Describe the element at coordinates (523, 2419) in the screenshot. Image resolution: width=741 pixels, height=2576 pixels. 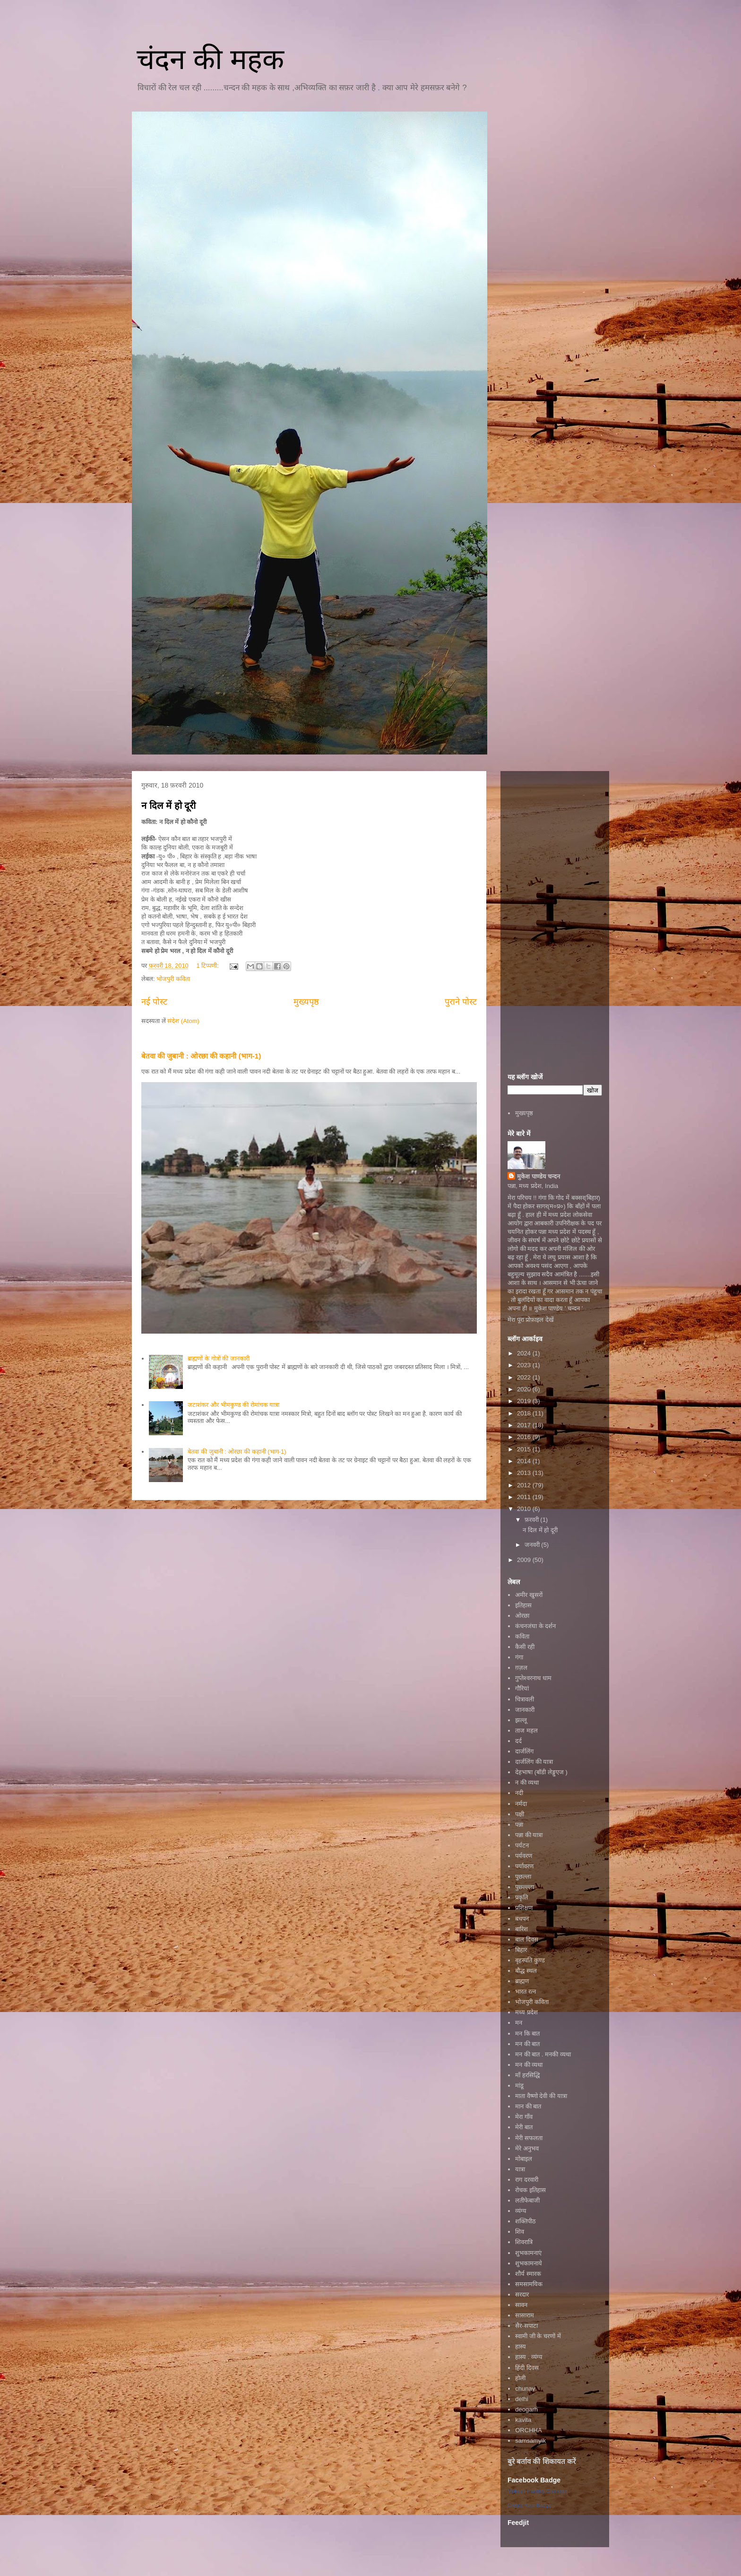
I see `kavita` at that location.